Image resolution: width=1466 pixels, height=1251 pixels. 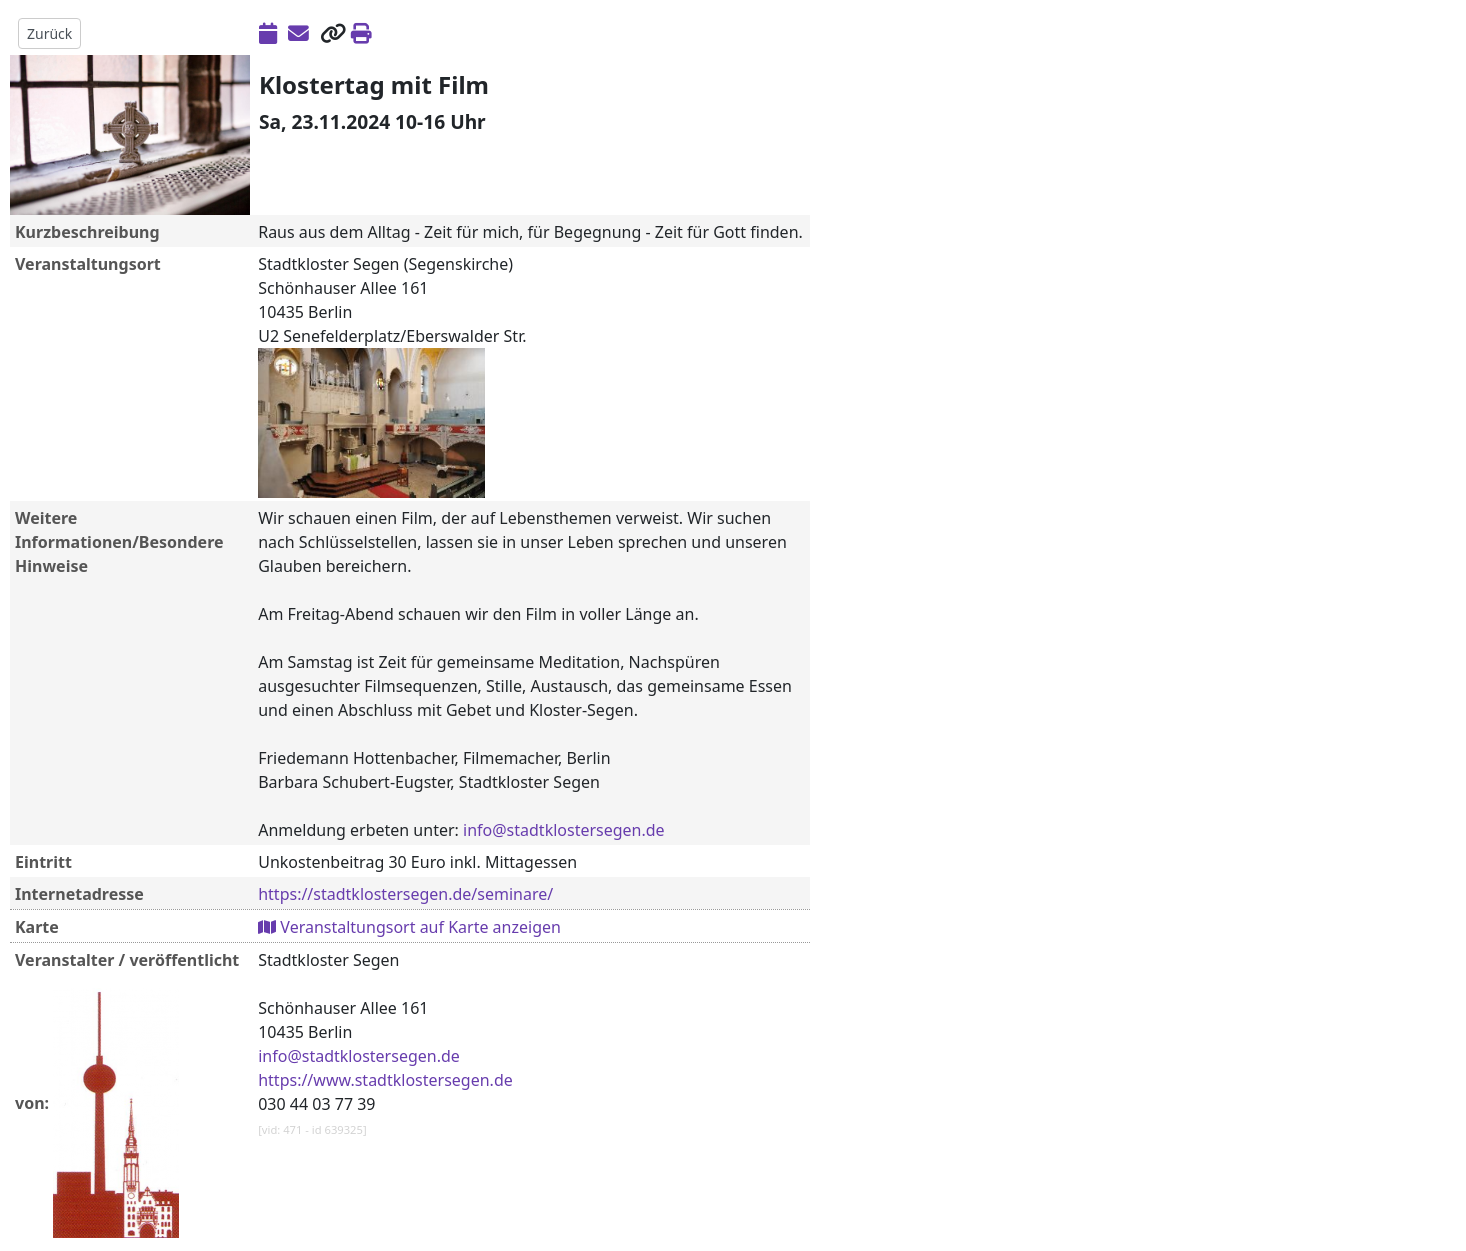 I want to click on https://www.stadtklostersegen.de, so click(x=385, y=1080).